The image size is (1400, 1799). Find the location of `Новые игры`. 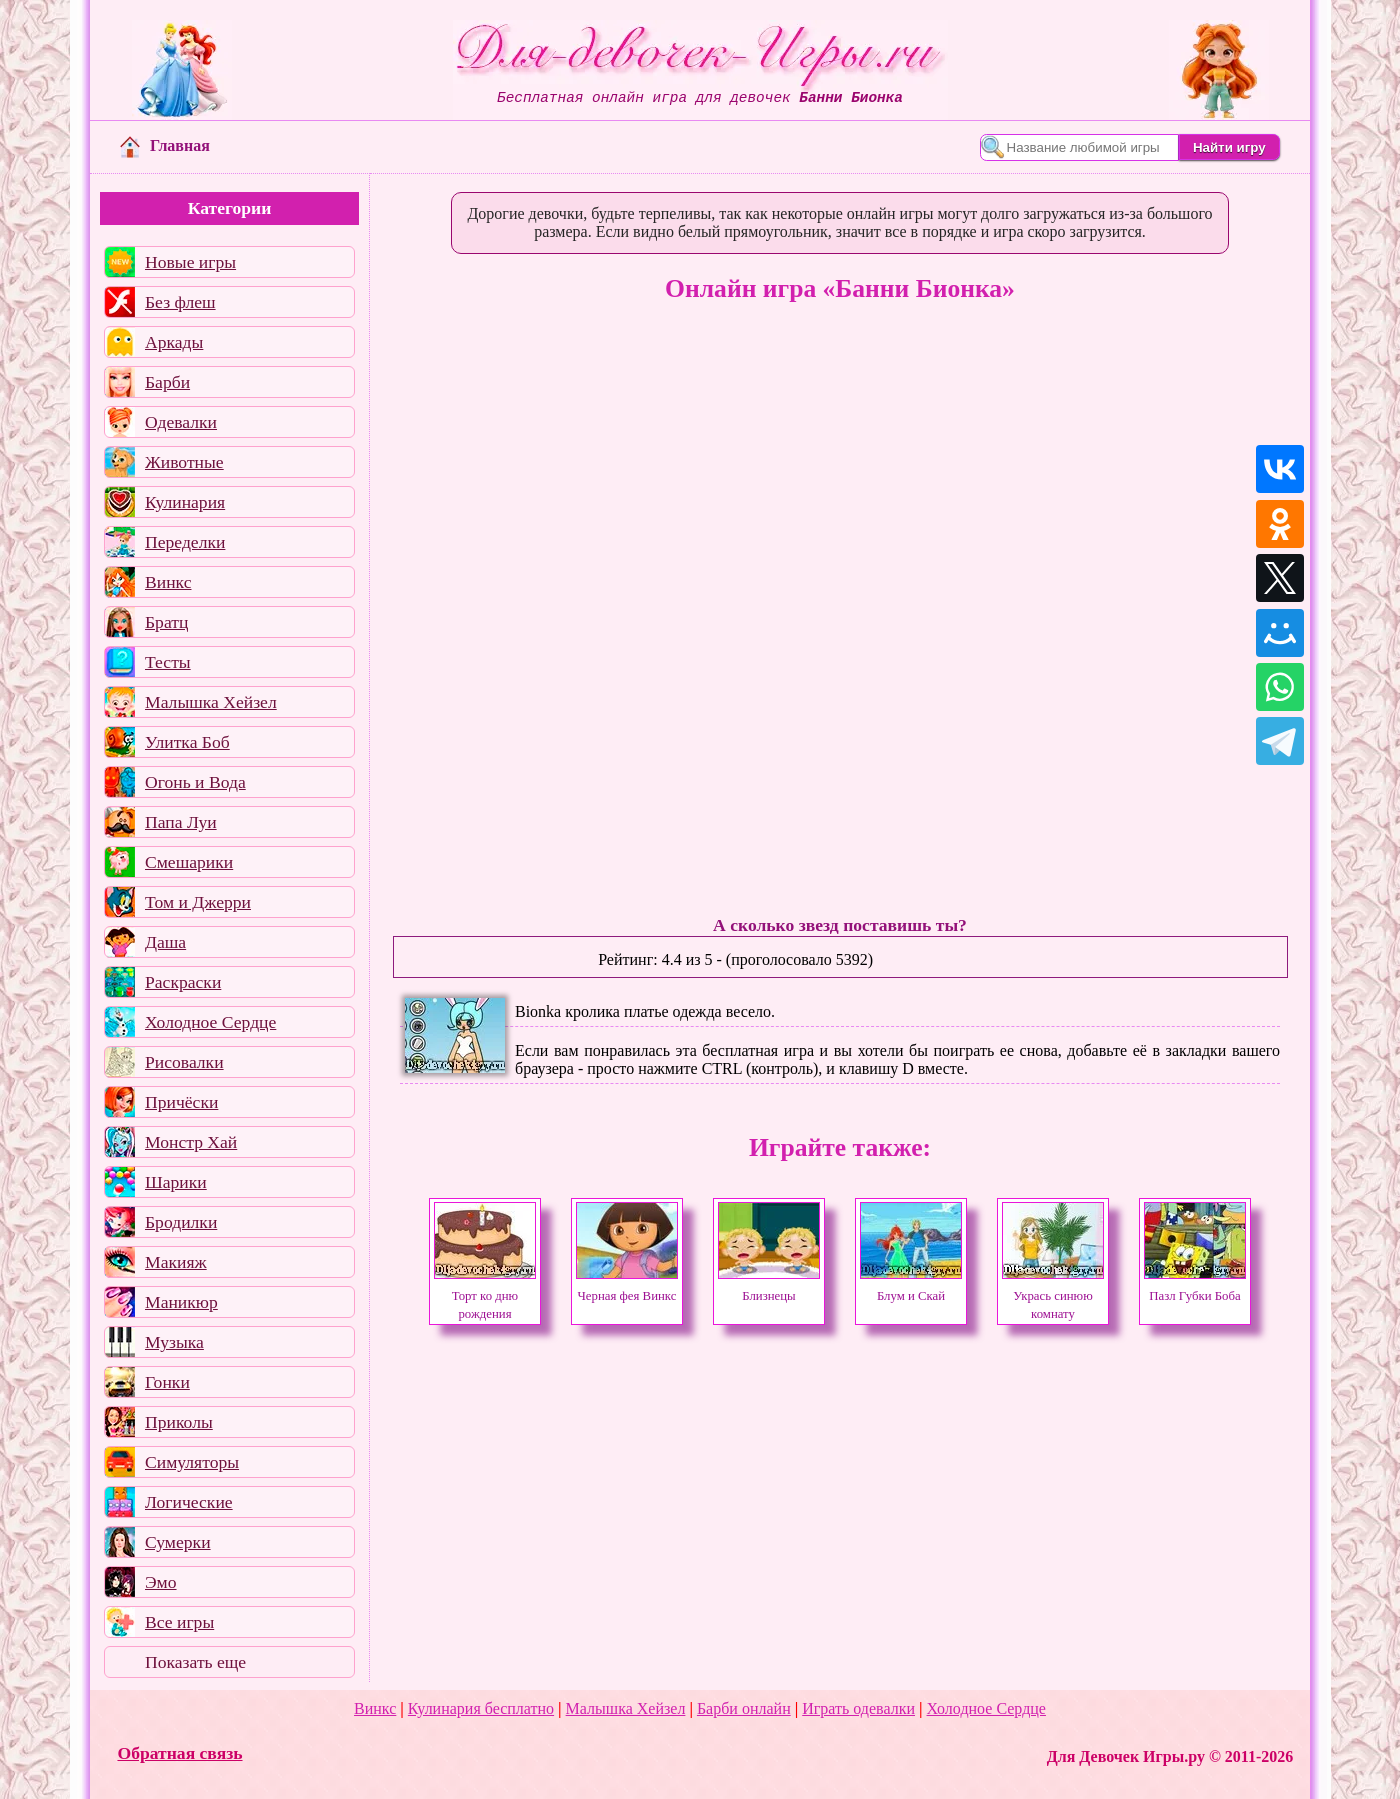

Новые игры is located at coordinates (190, 262).